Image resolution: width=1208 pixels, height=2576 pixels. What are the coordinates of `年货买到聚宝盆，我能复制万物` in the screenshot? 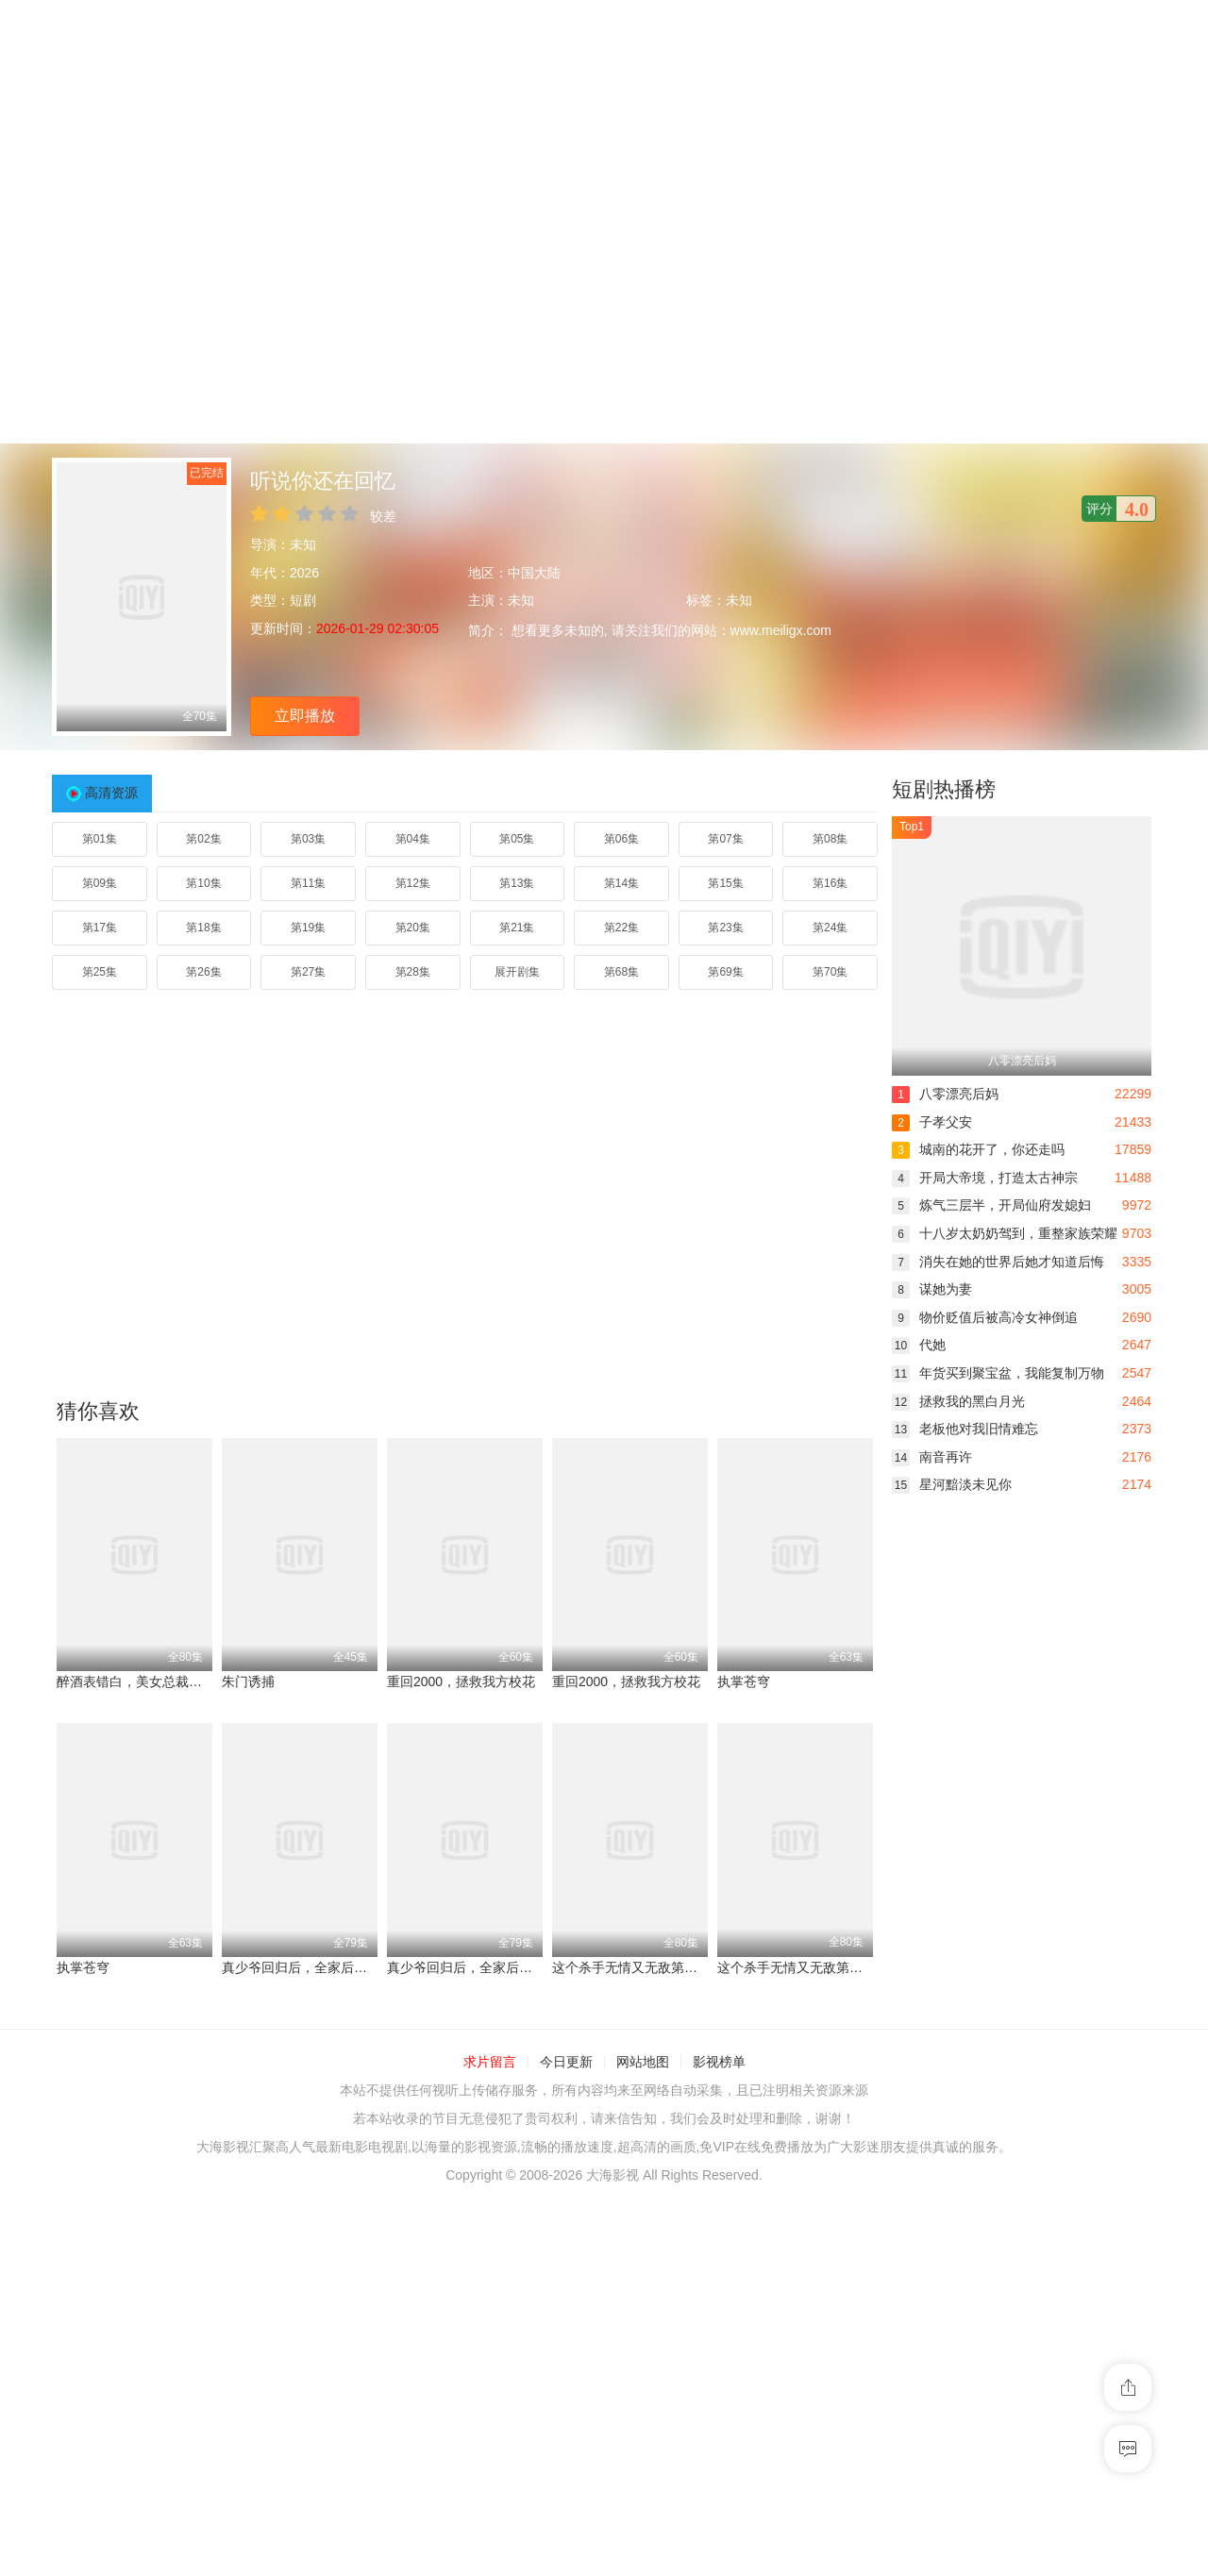 It's located at (998, 1372).